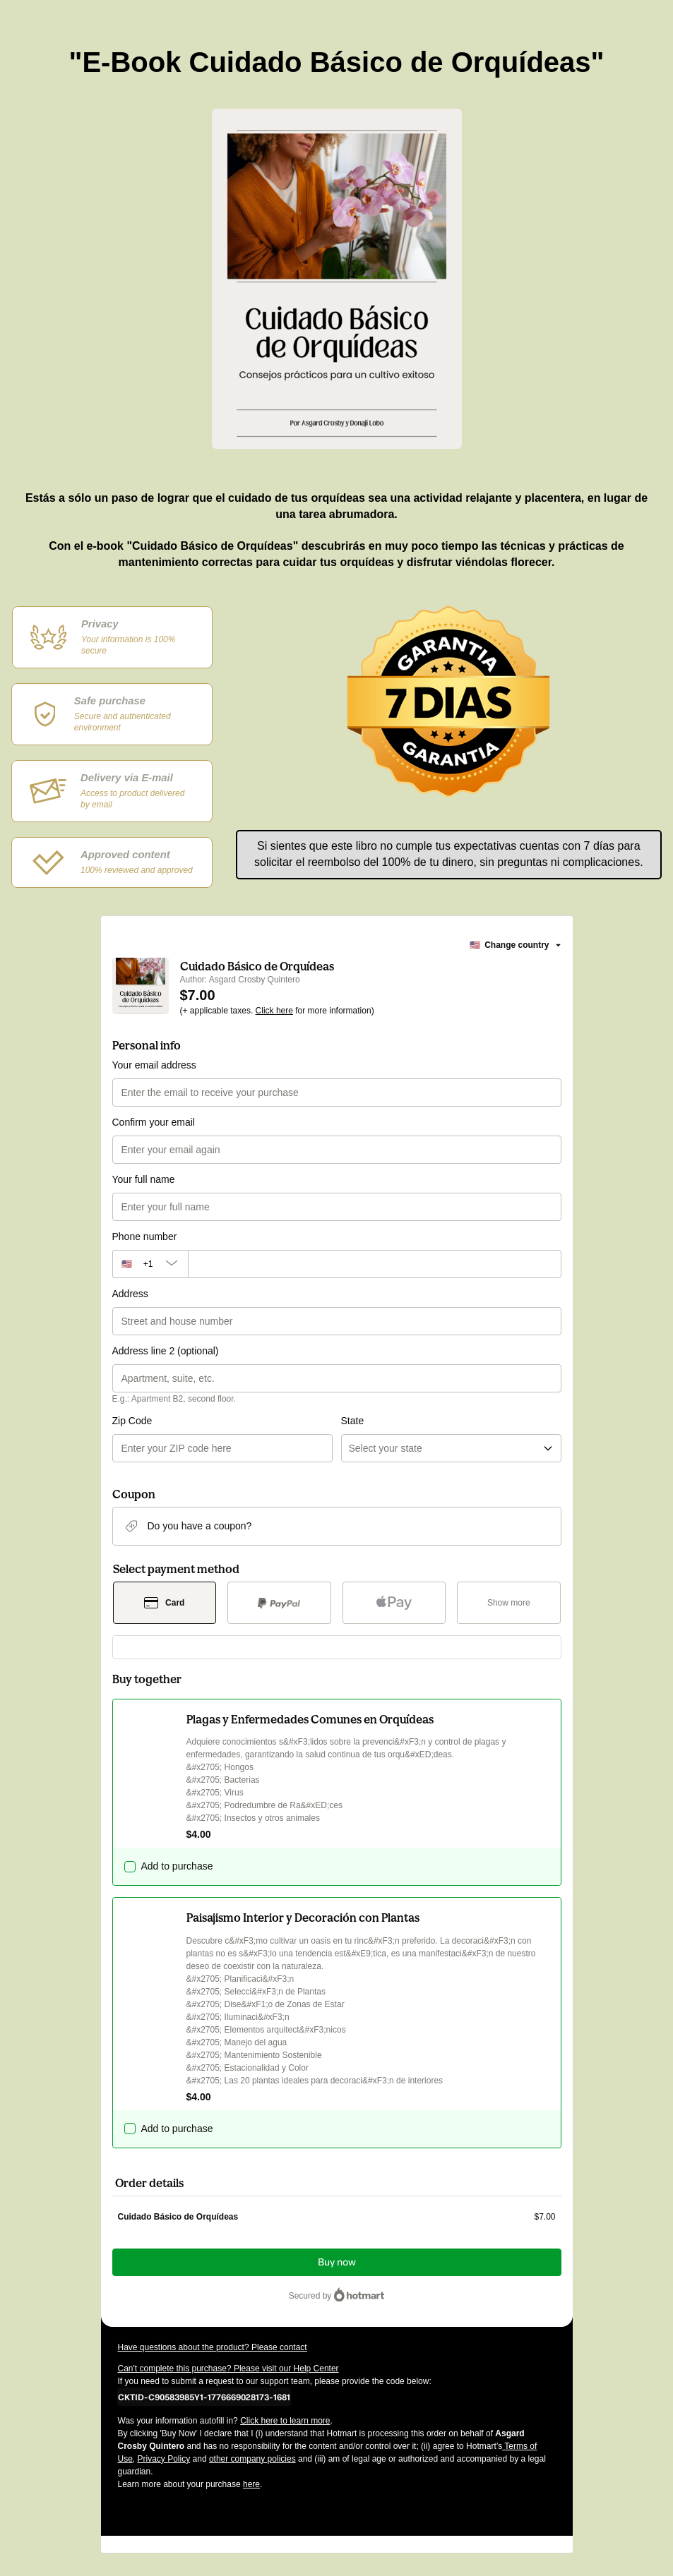  What do you see at coordinates (394, 1602) in the screenshot?
I see `[Select Apple Pay as payment method]` at bounding box center [394, 1602].